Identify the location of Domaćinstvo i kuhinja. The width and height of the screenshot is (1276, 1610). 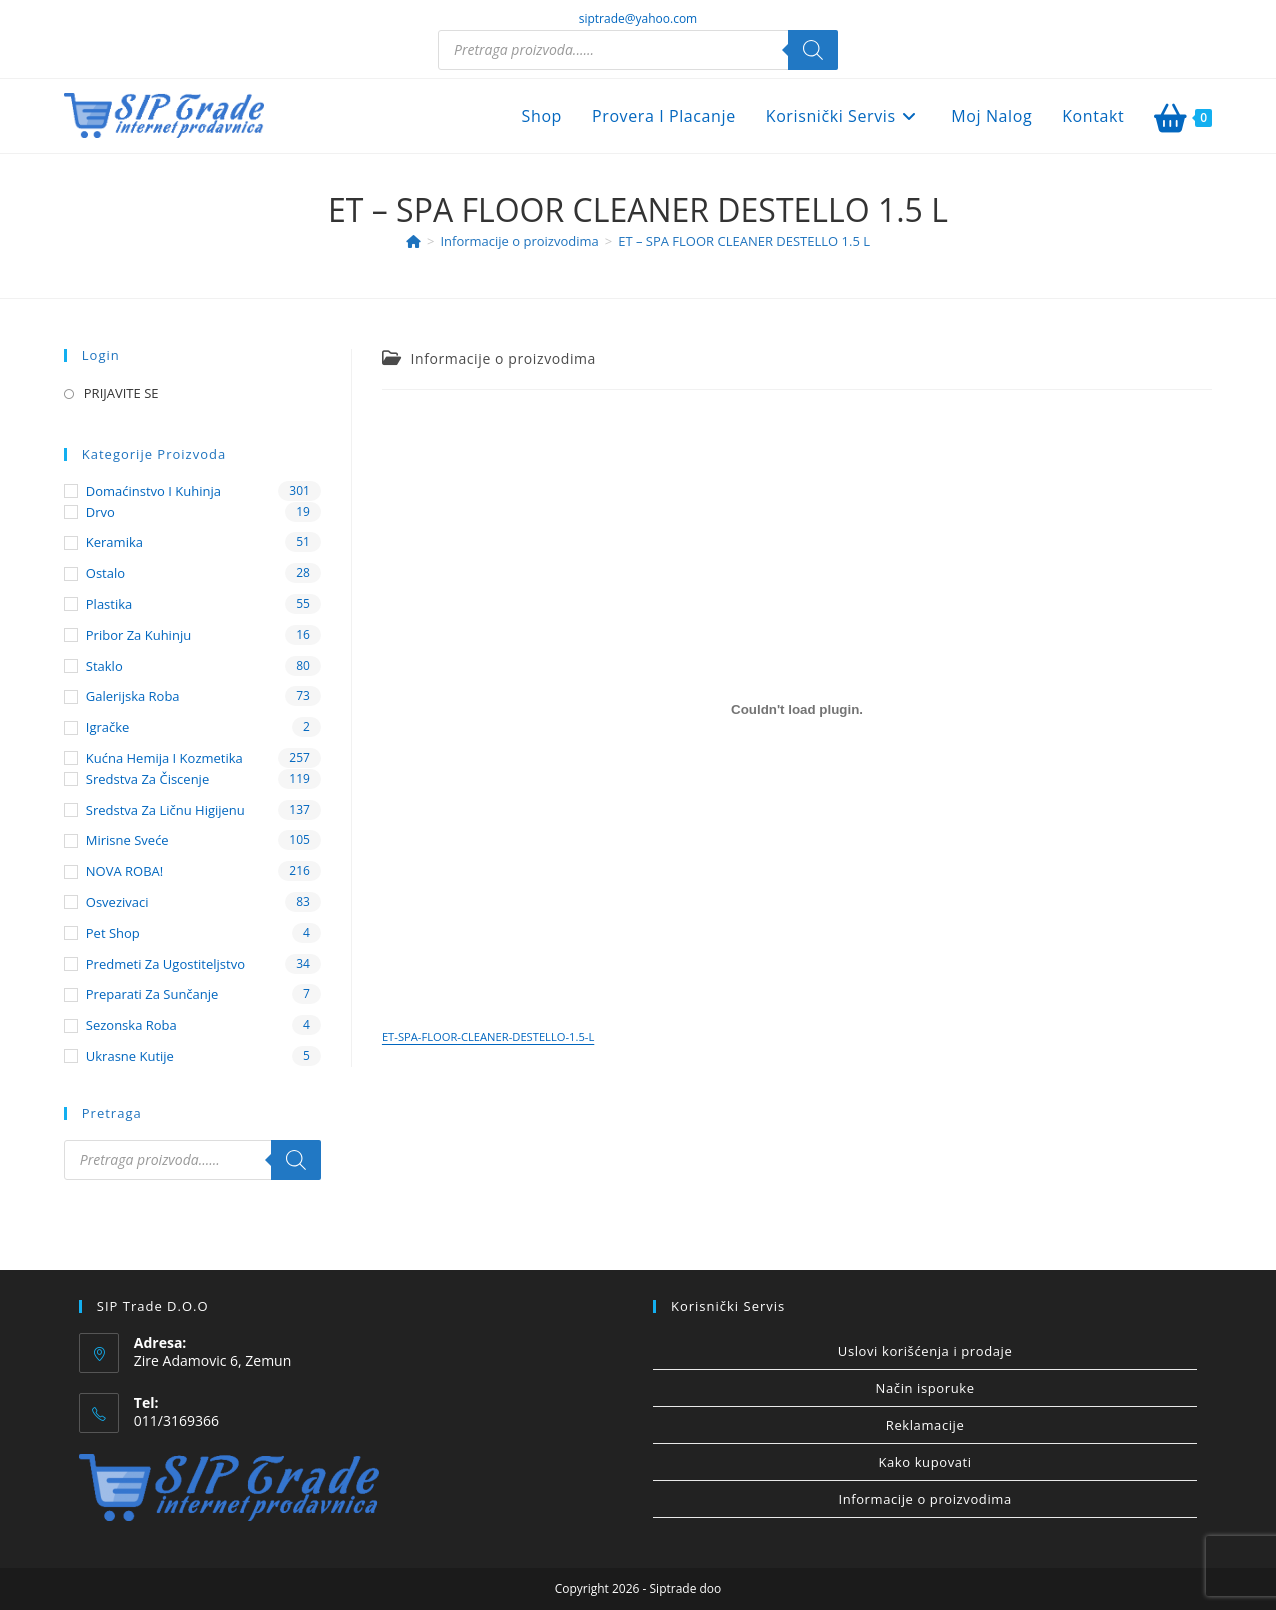
(153, 491).